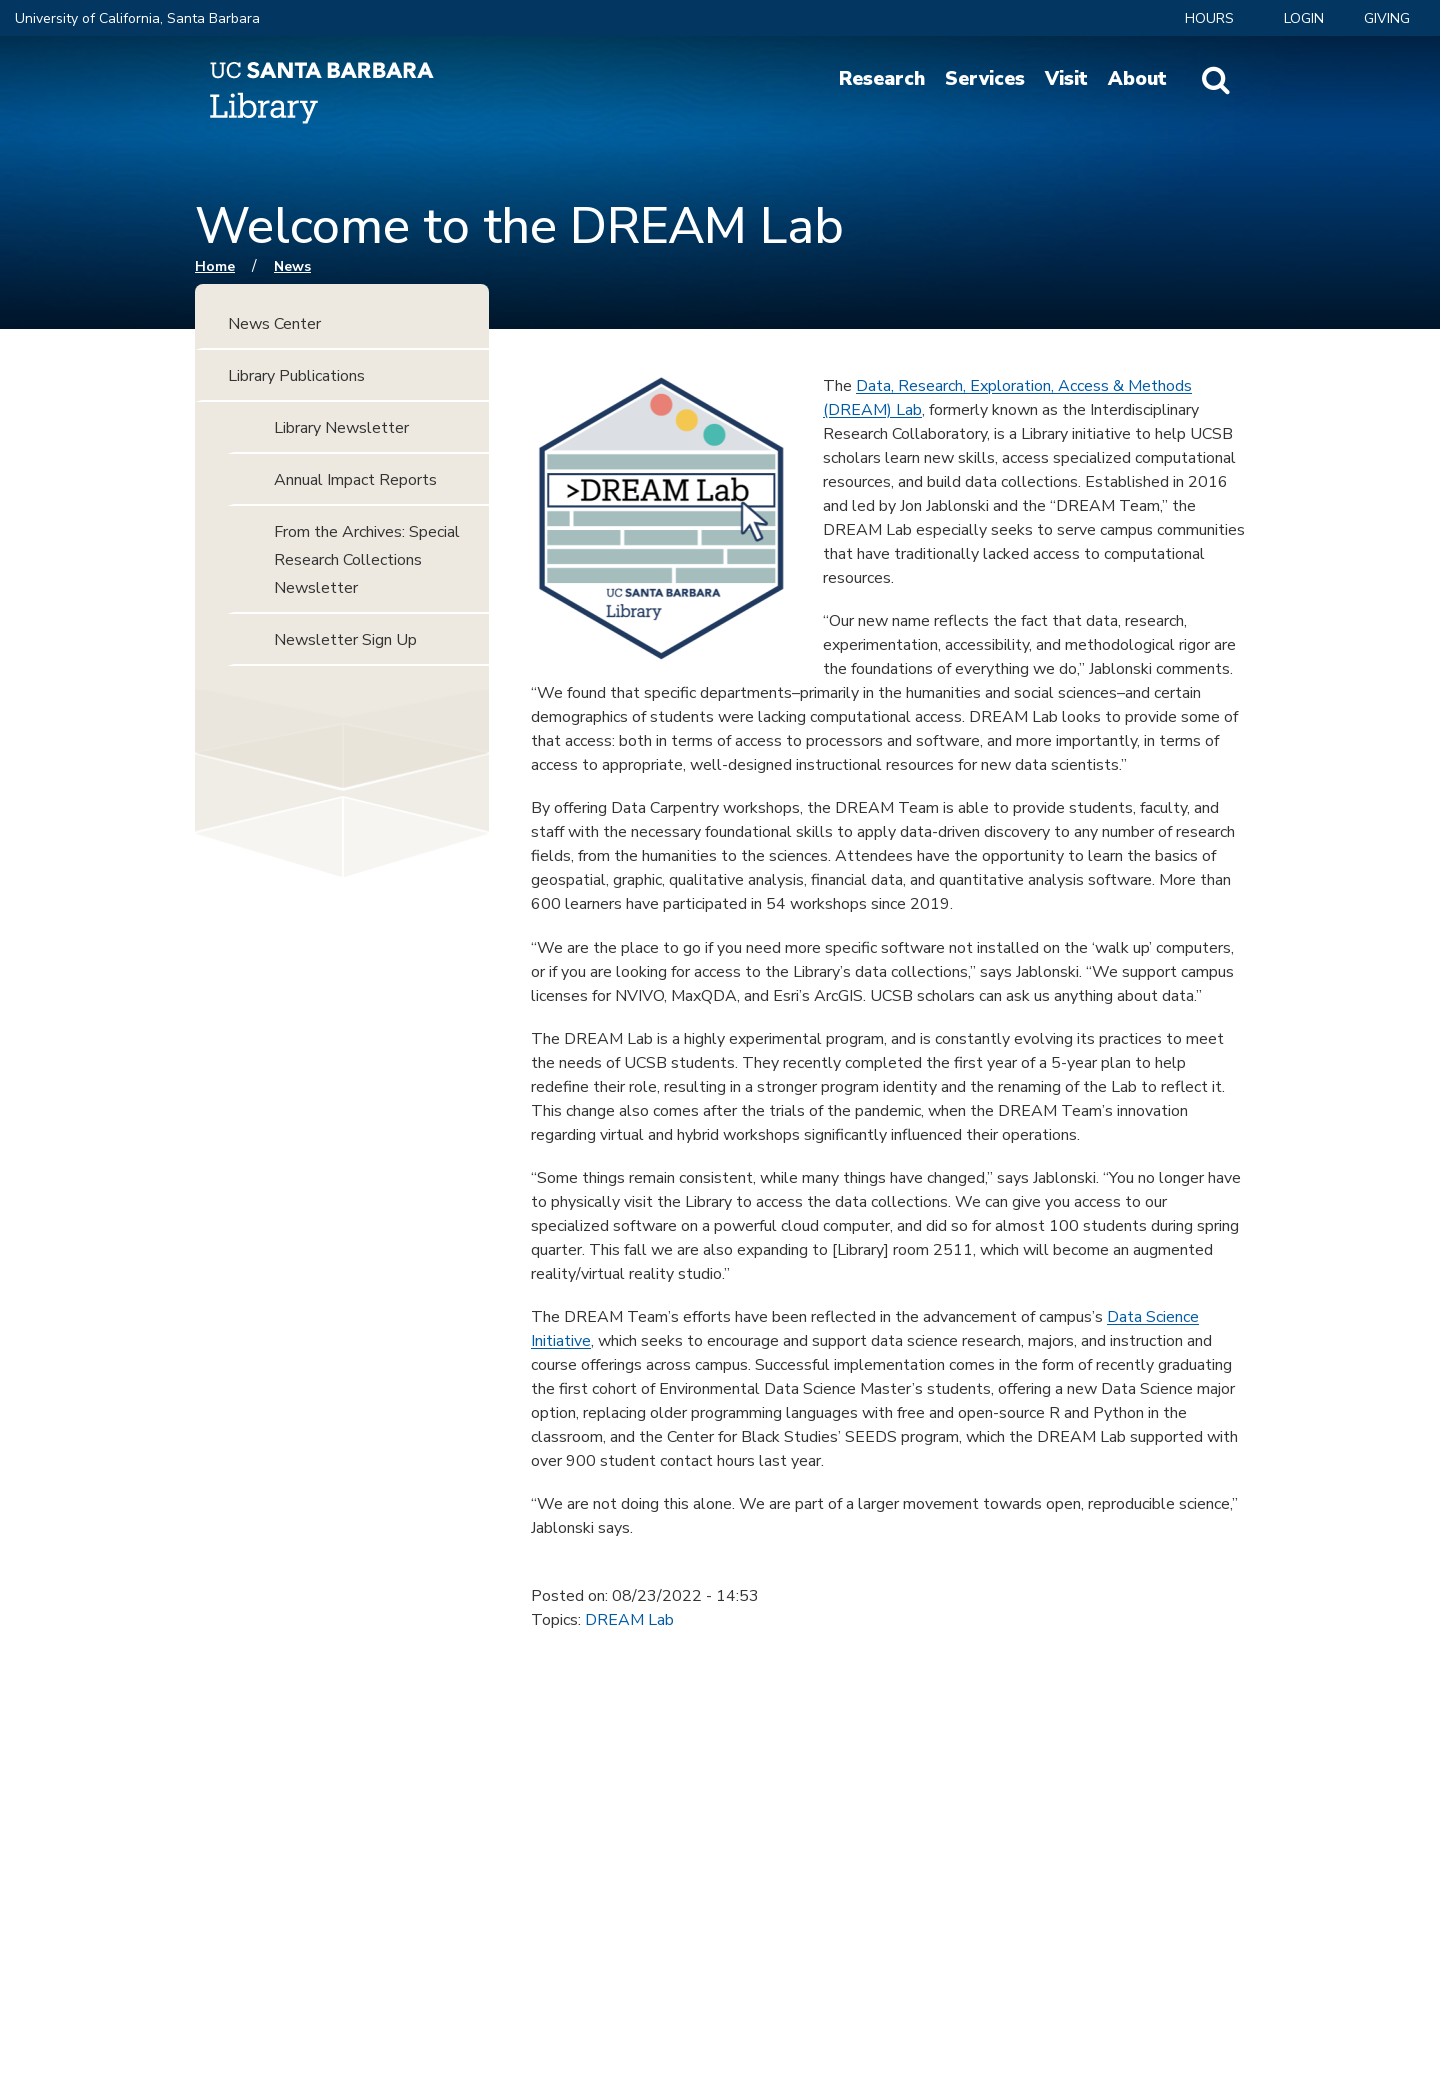 This screenshot has width=1440, height=2074. Describe the element at coordinates (274, 324) in the screenshot. I see `News Center` at that location.